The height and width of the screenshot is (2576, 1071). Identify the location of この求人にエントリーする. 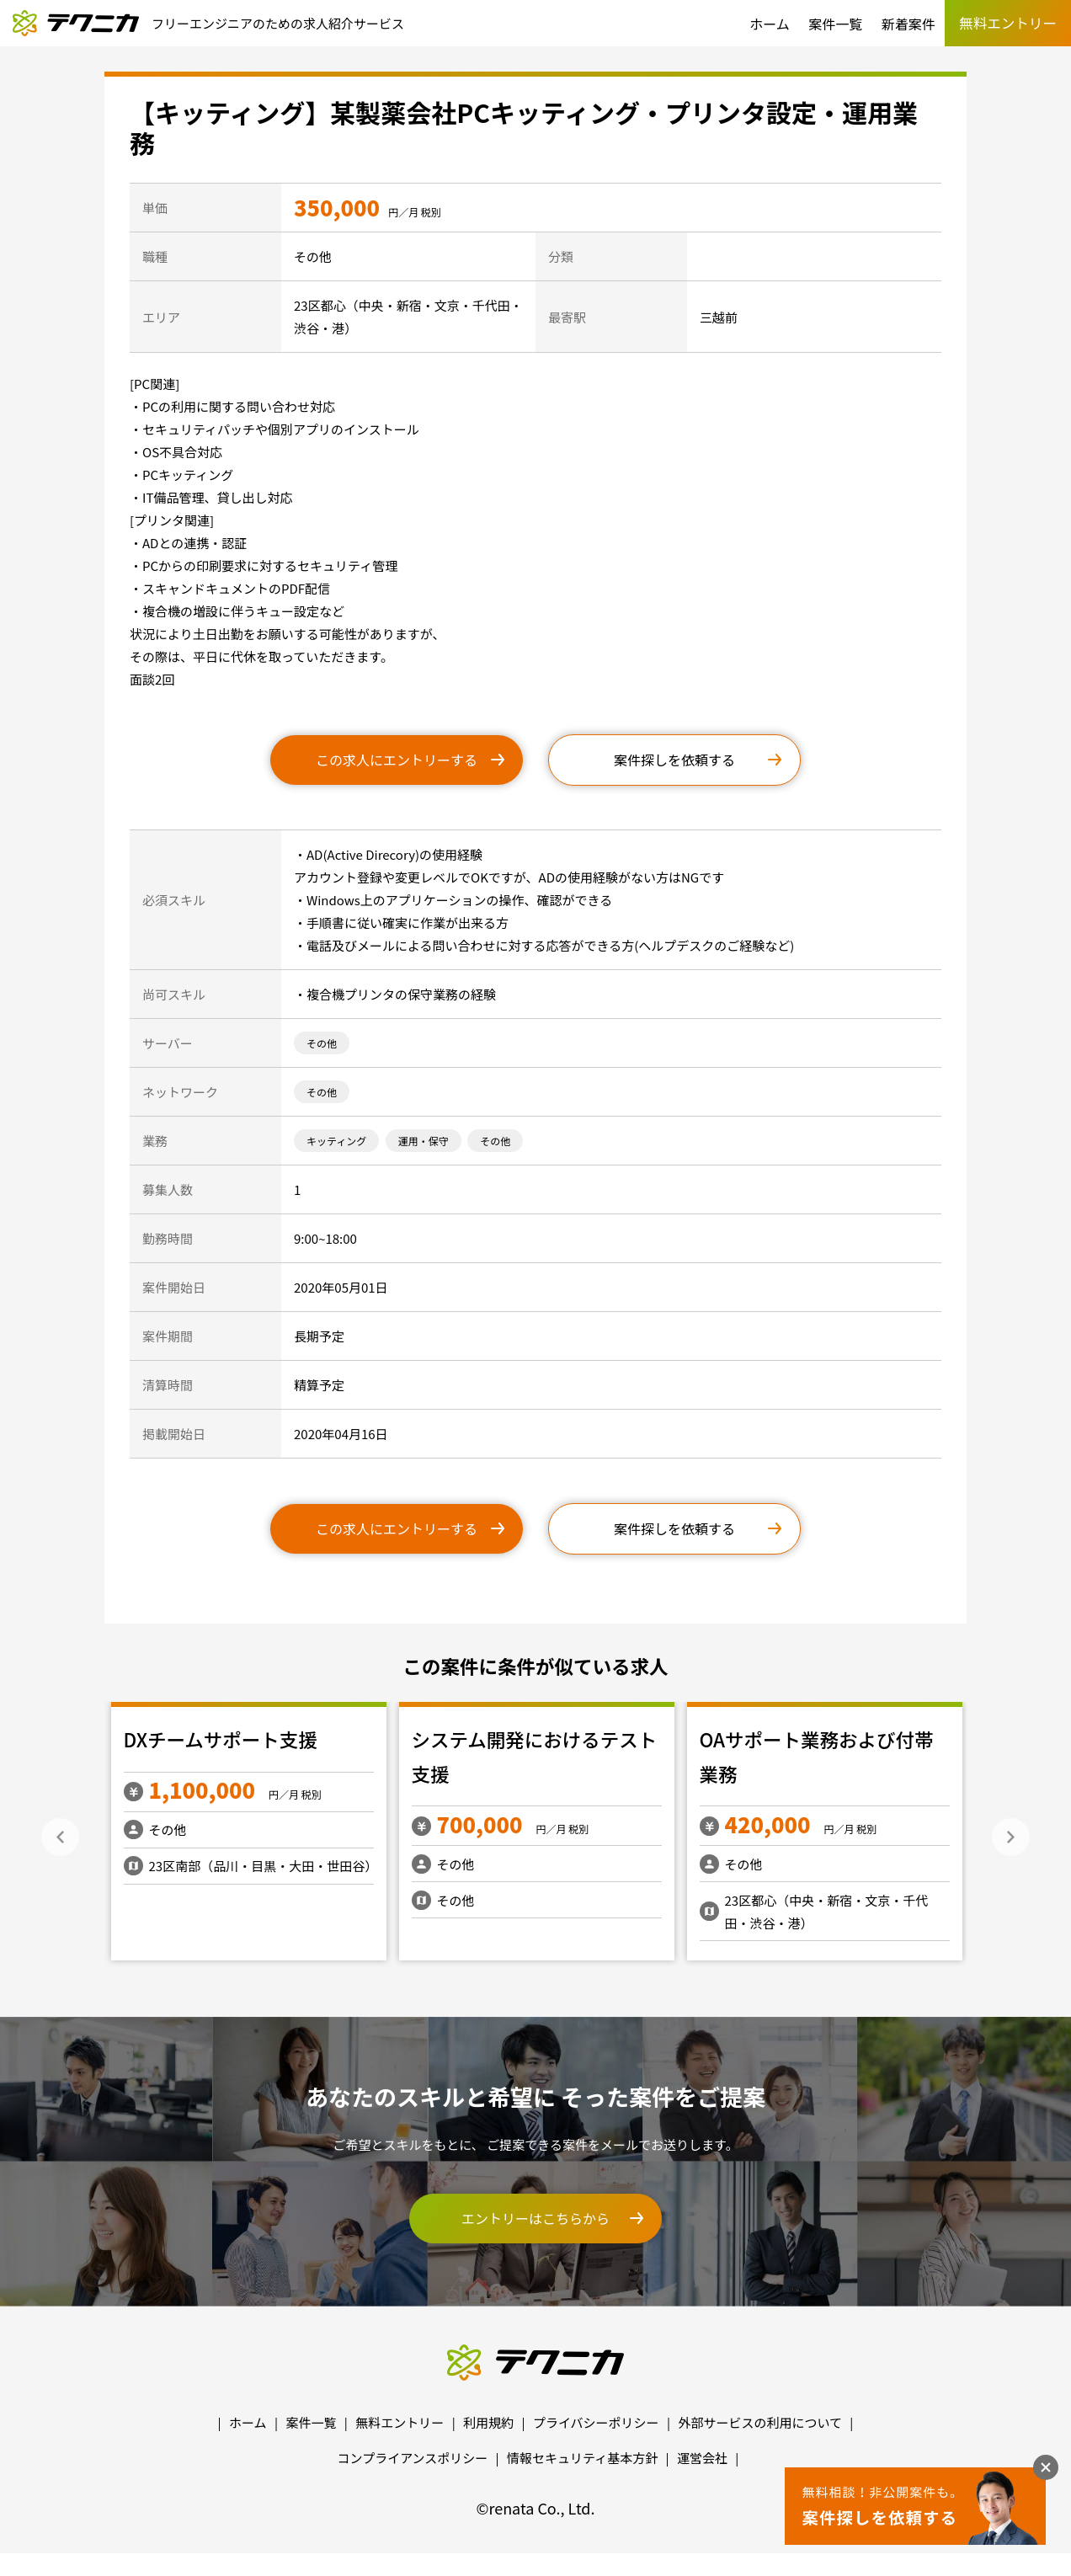
(396, 759).